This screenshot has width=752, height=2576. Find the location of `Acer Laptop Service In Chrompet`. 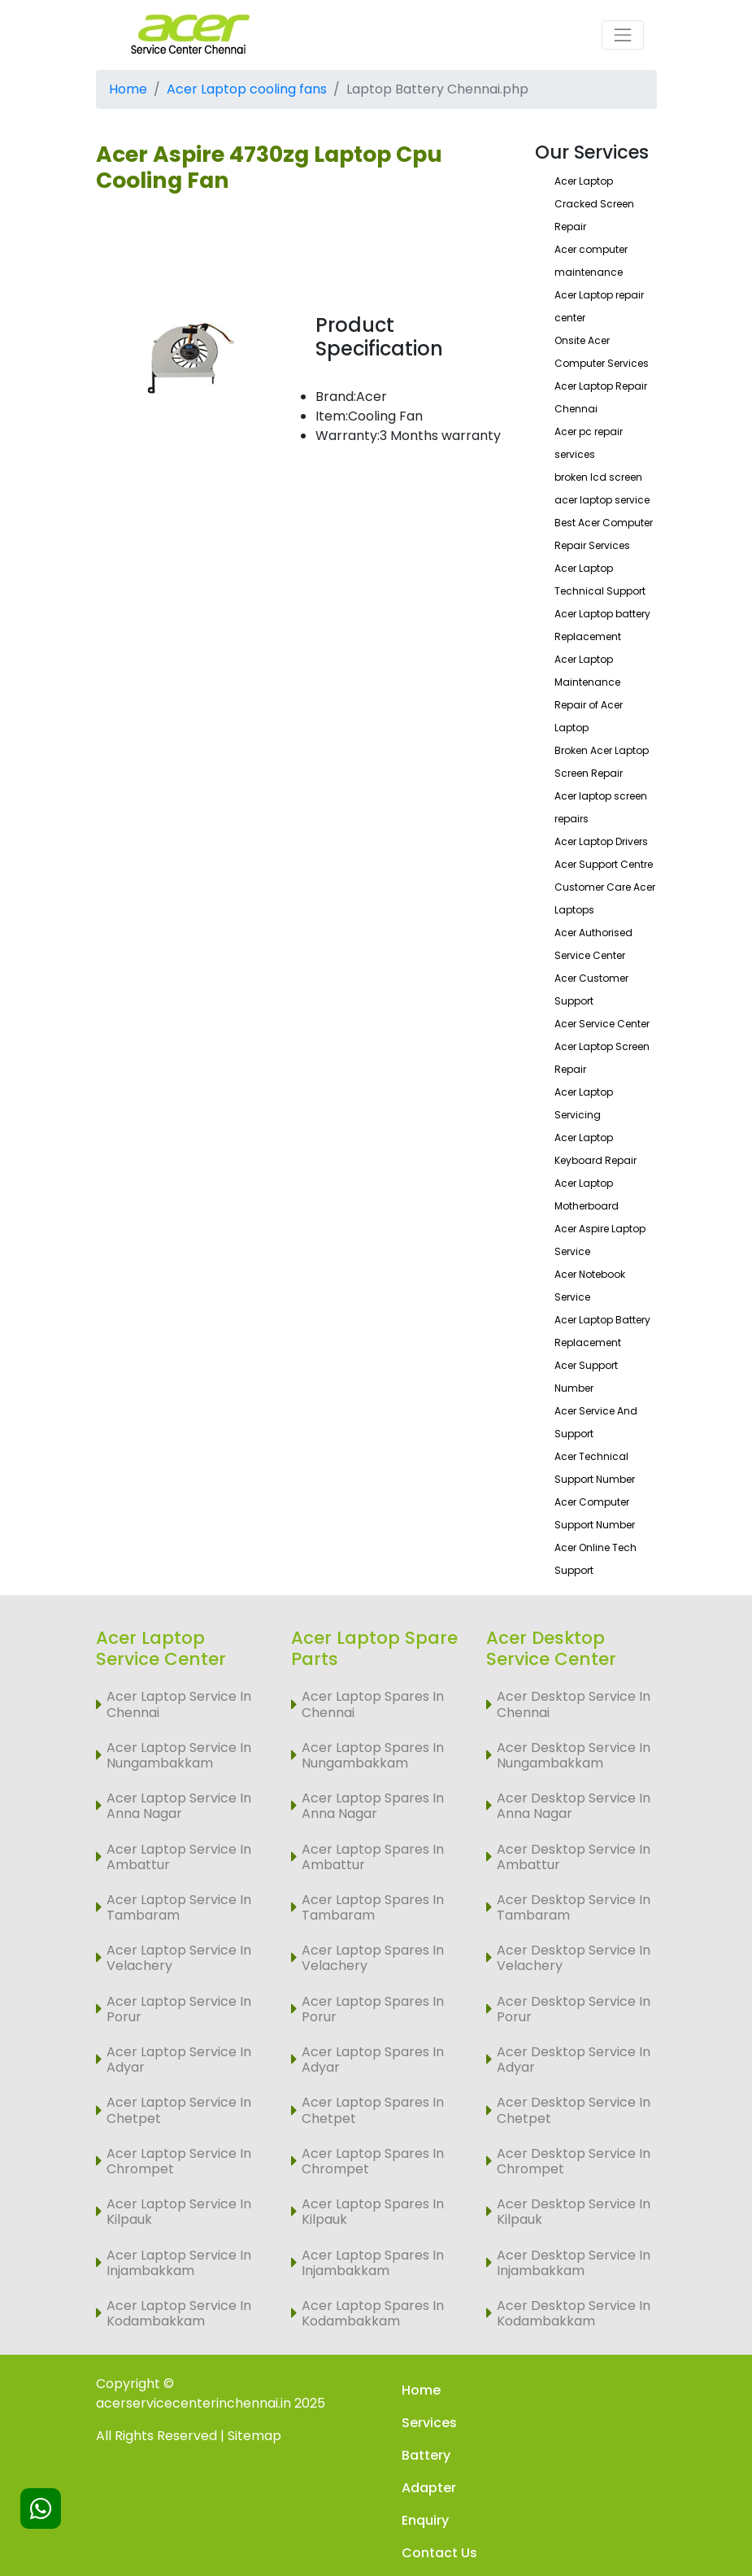

Acer Laptop Service In Chrompet is located at coordinates (178, 2161).